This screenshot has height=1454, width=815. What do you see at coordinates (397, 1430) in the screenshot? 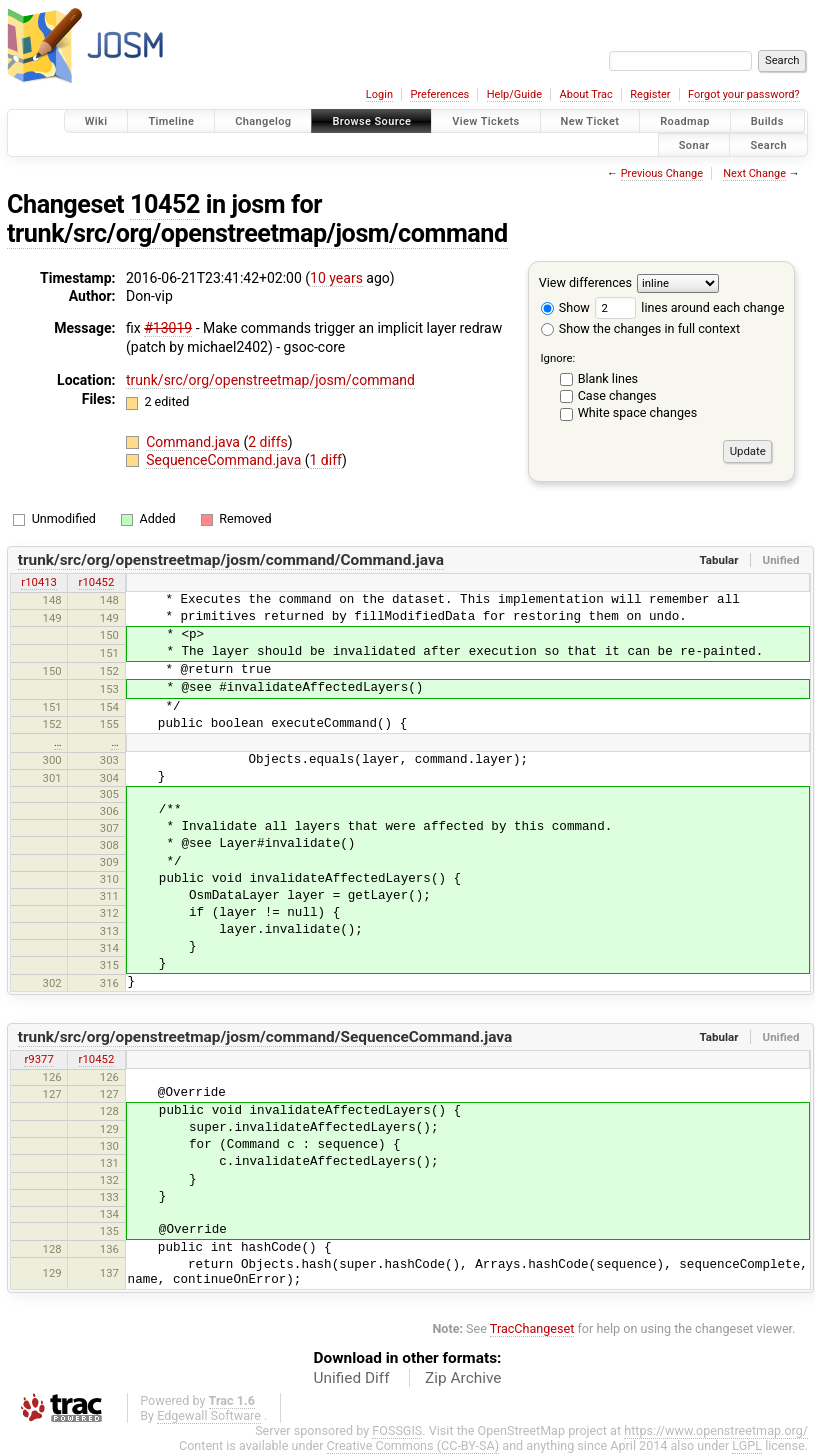
I see `FOSSGIS` at bounding box center [397, 1430].